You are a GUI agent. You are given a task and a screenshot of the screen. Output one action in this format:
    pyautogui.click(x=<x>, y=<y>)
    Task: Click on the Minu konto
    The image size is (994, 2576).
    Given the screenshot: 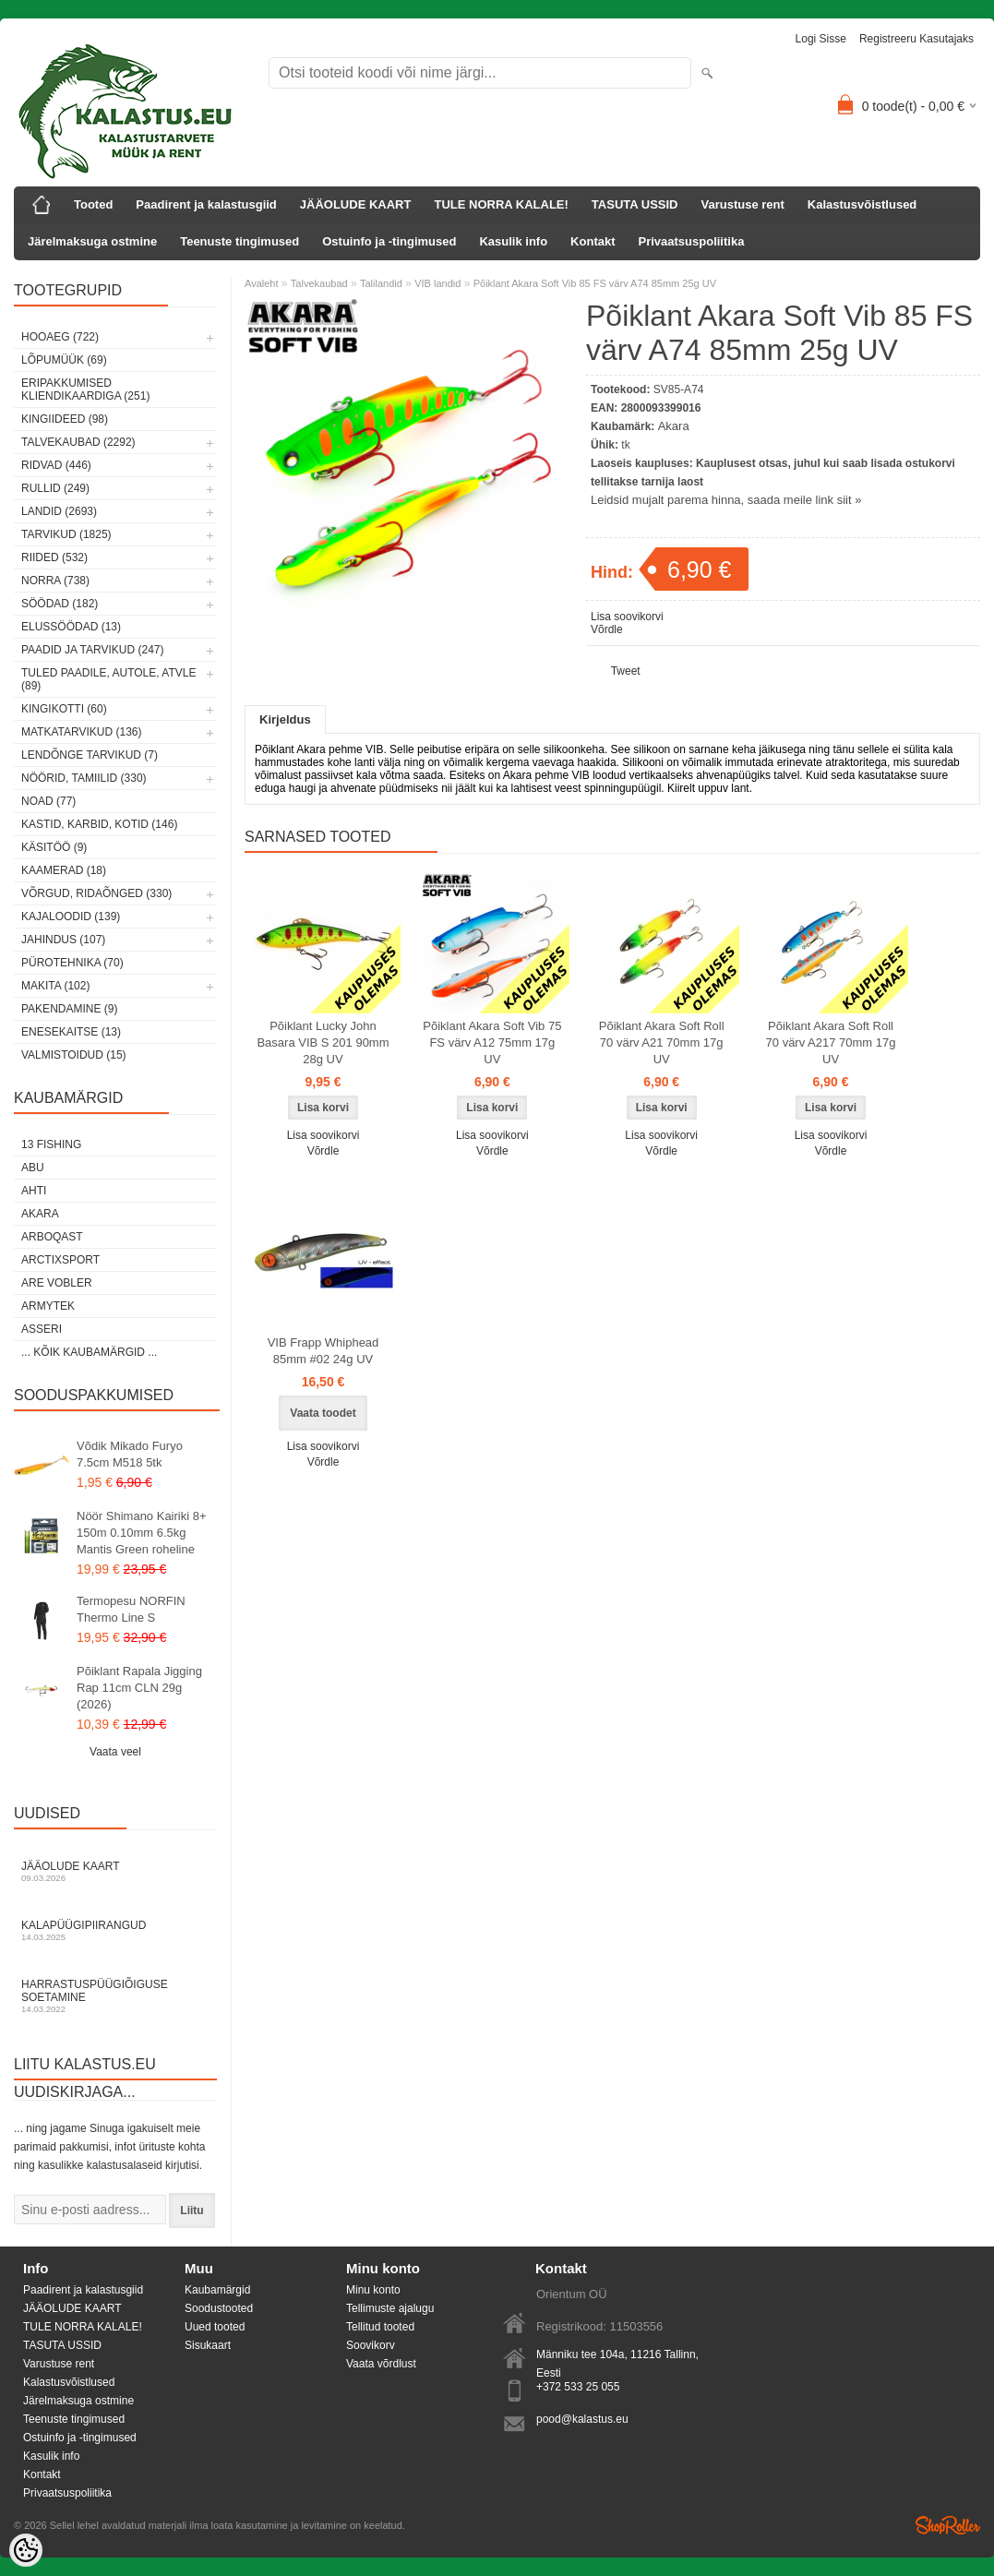 What is the action you would take?
    pyautogui.click(x=373, y=2289)
    